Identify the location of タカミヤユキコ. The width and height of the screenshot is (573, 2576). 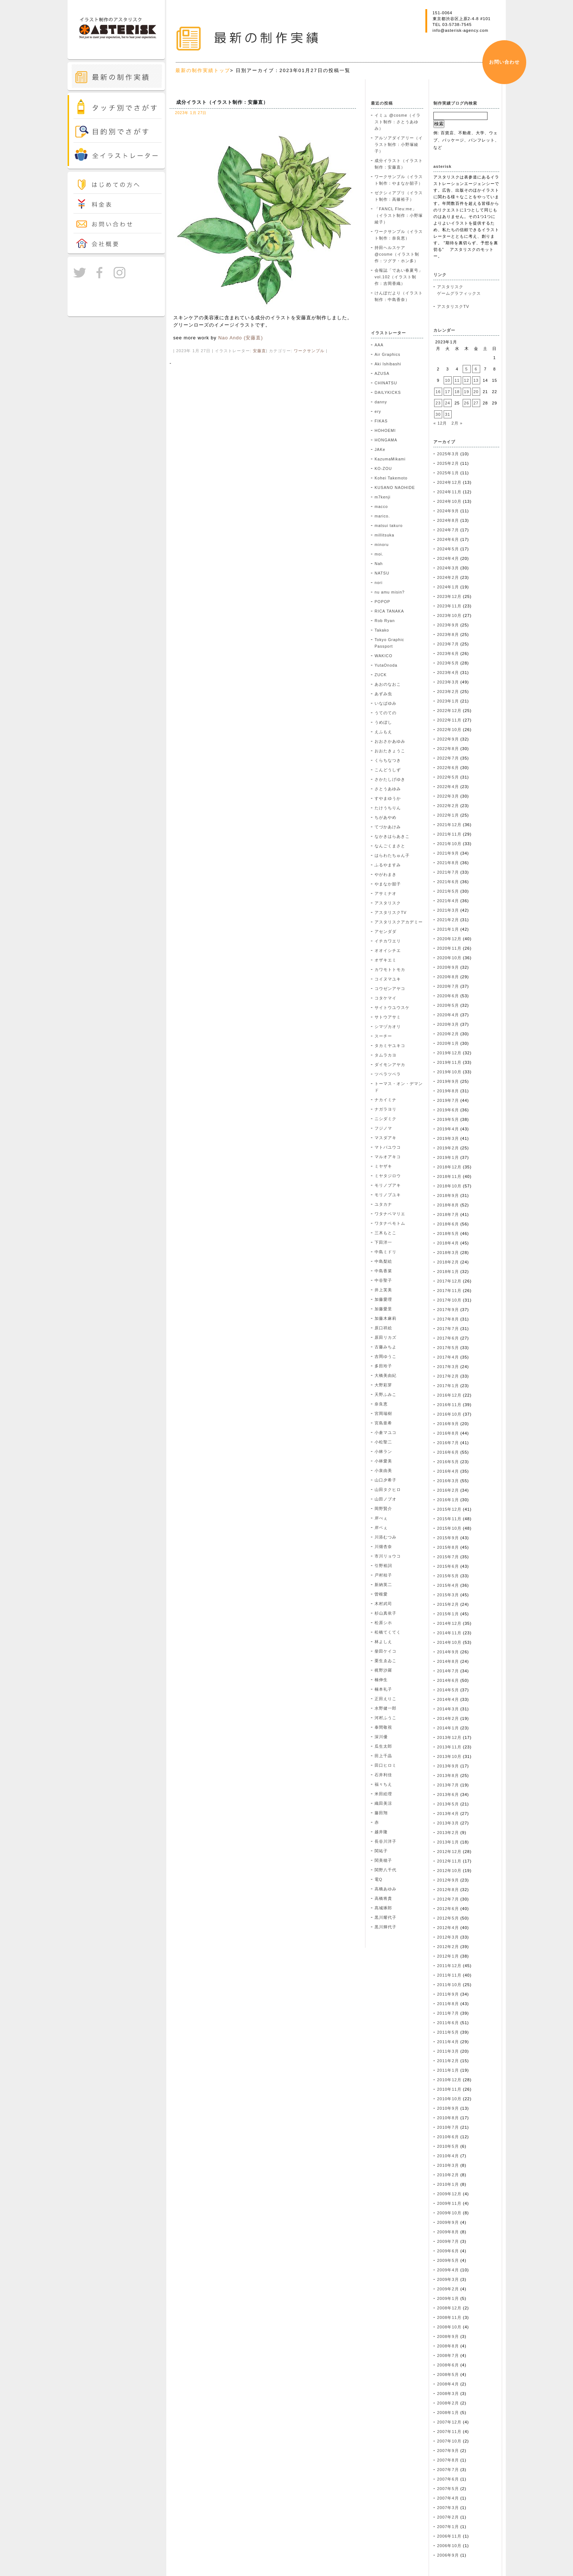
(390, 1045).